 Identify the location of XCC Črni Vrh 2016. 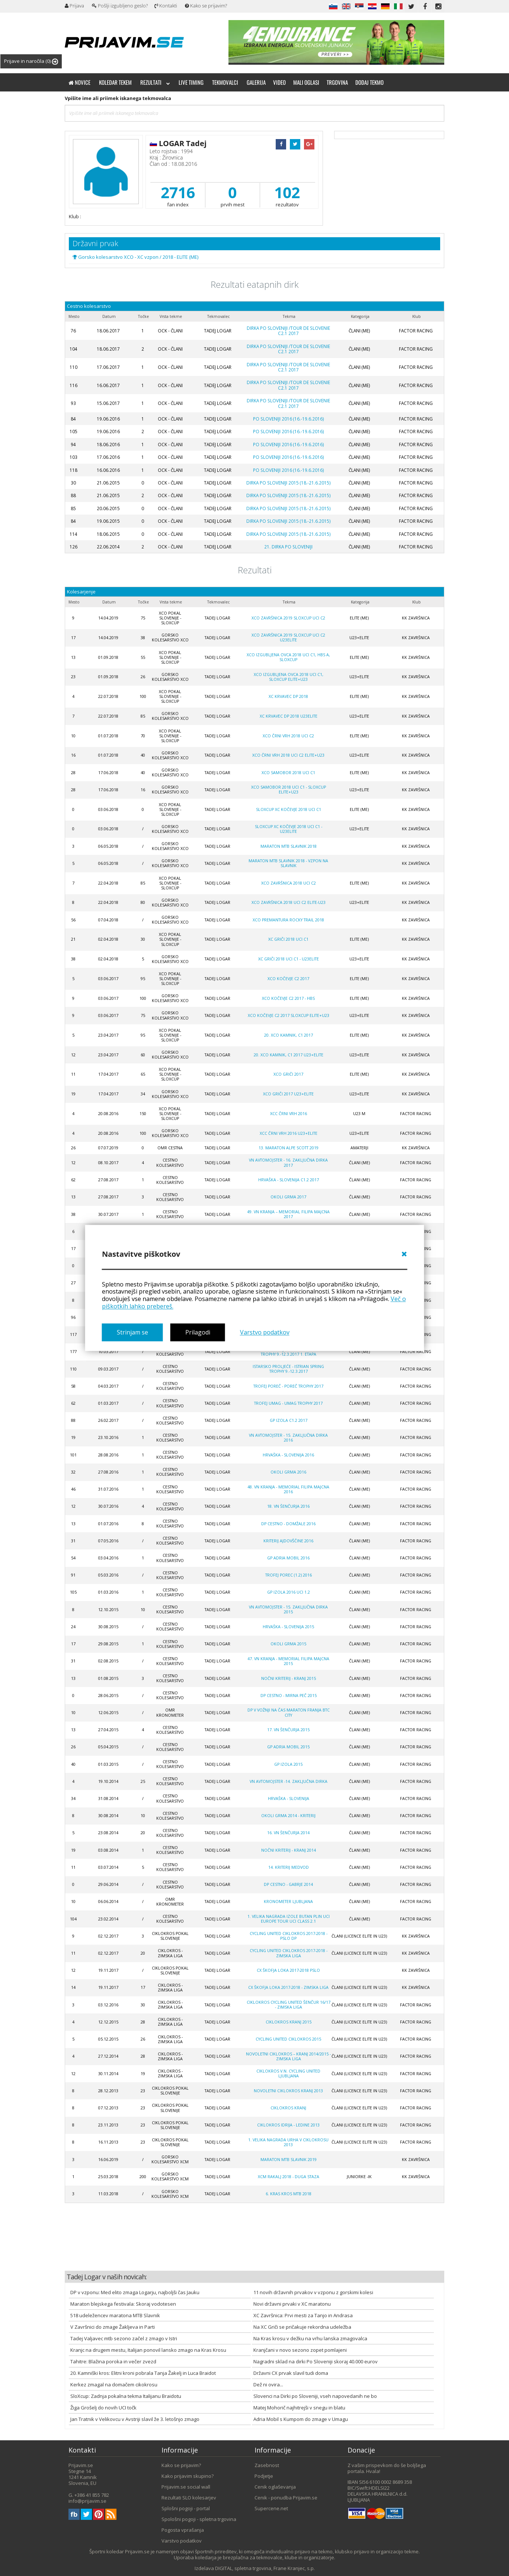
(288, 1113).